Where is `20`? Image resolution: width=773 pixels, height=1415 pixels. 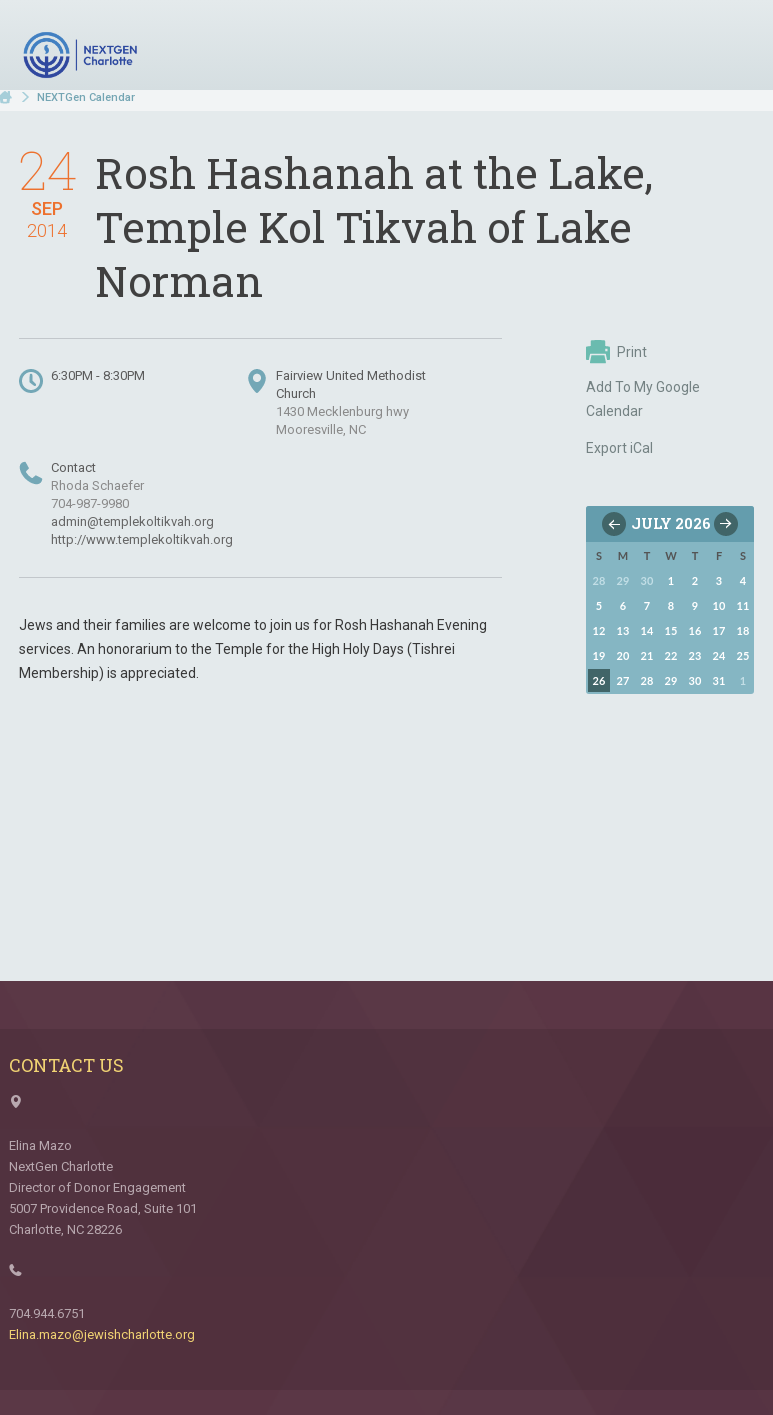
20 is located at coordinates (623, 655).